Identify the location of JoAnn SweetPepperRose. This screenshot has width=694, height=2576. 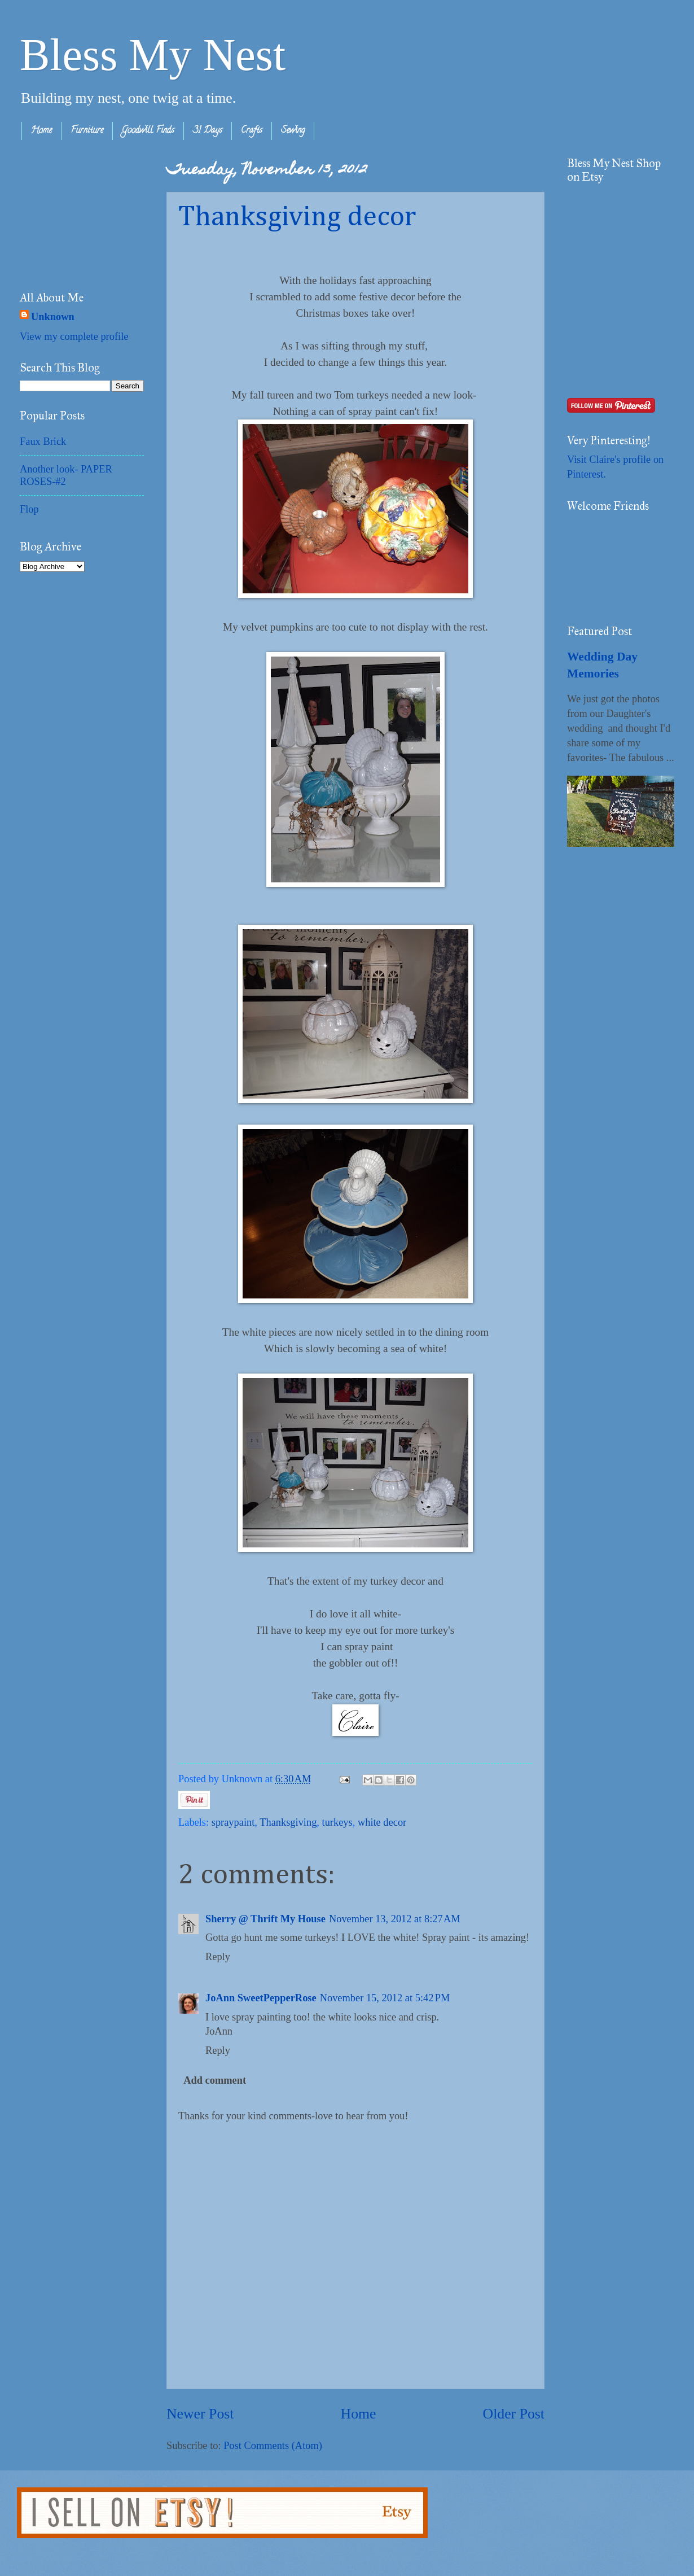
(261, 1998).